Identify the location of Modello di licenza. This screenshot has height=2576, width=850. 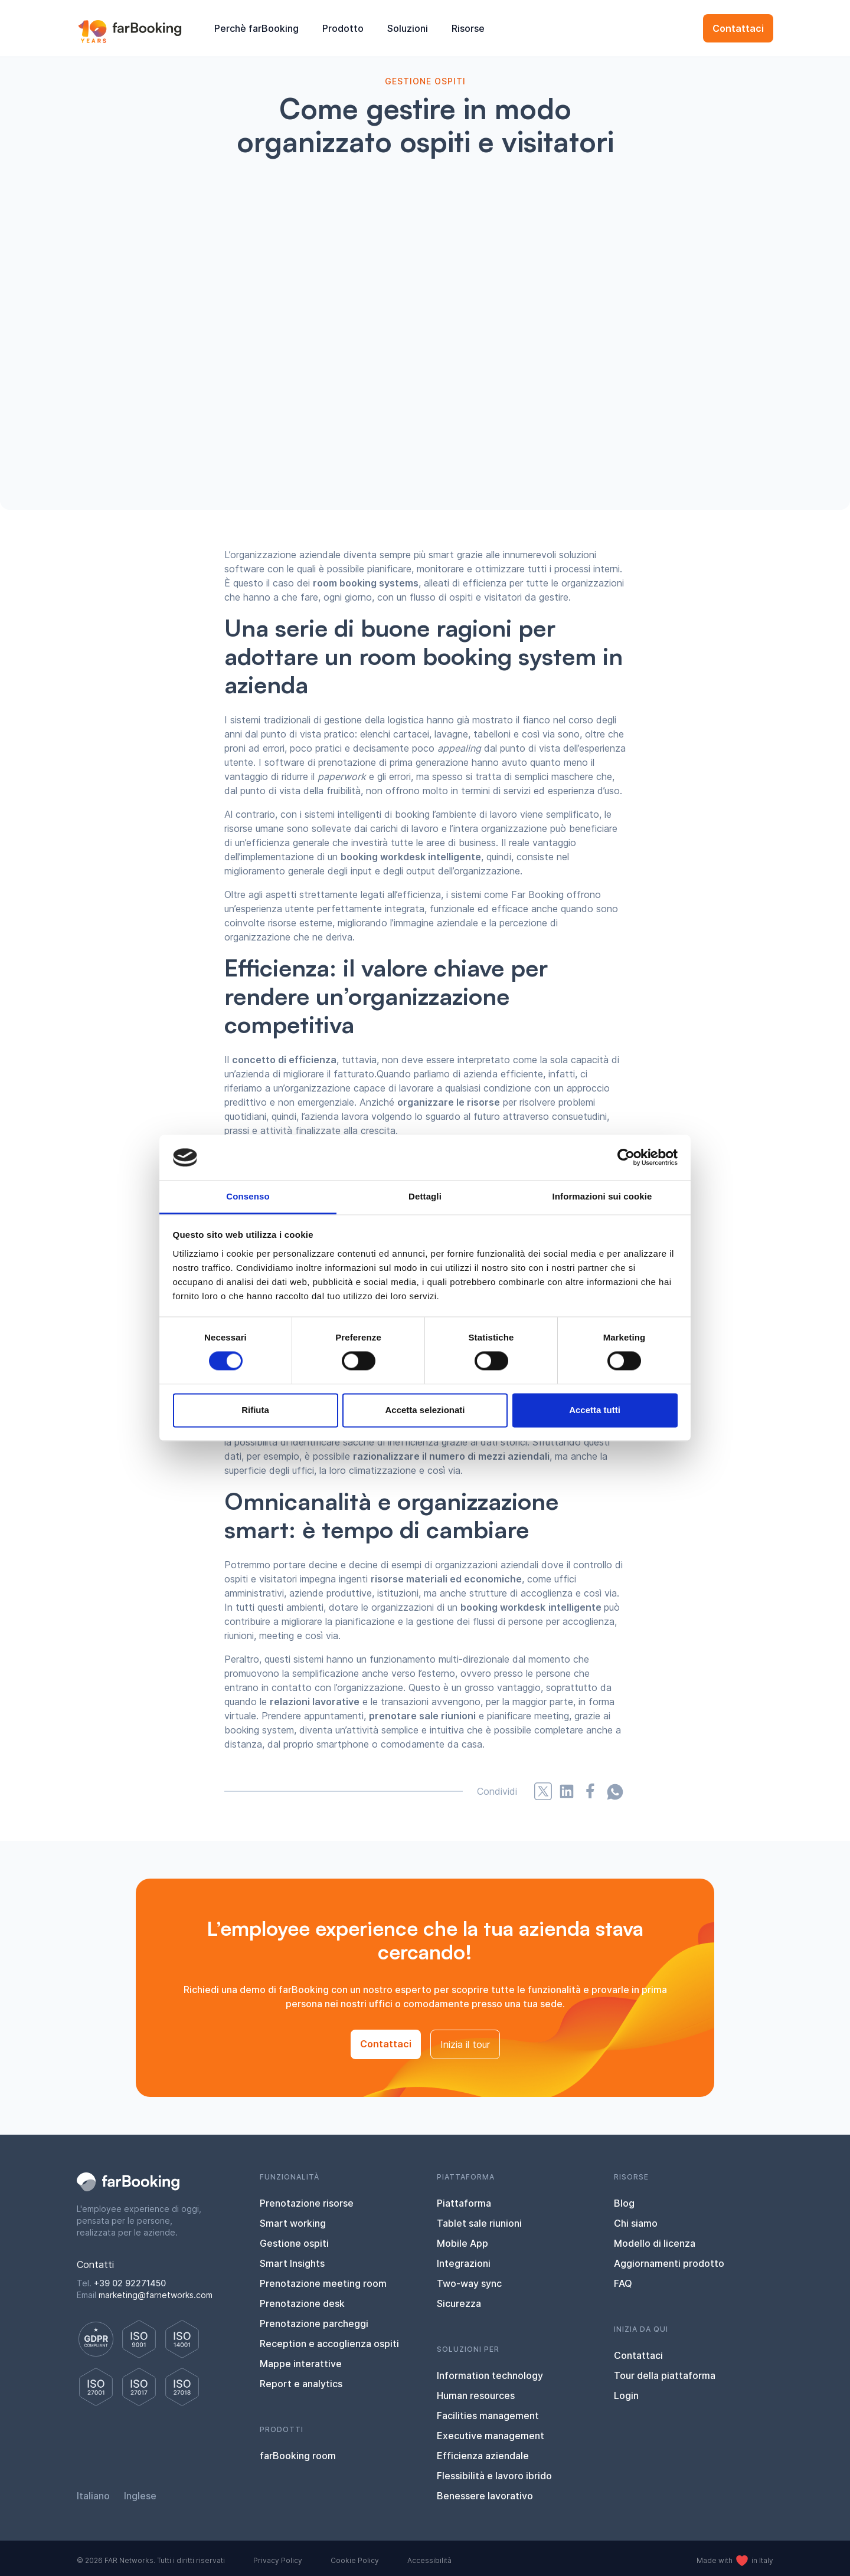
(654, 2243).